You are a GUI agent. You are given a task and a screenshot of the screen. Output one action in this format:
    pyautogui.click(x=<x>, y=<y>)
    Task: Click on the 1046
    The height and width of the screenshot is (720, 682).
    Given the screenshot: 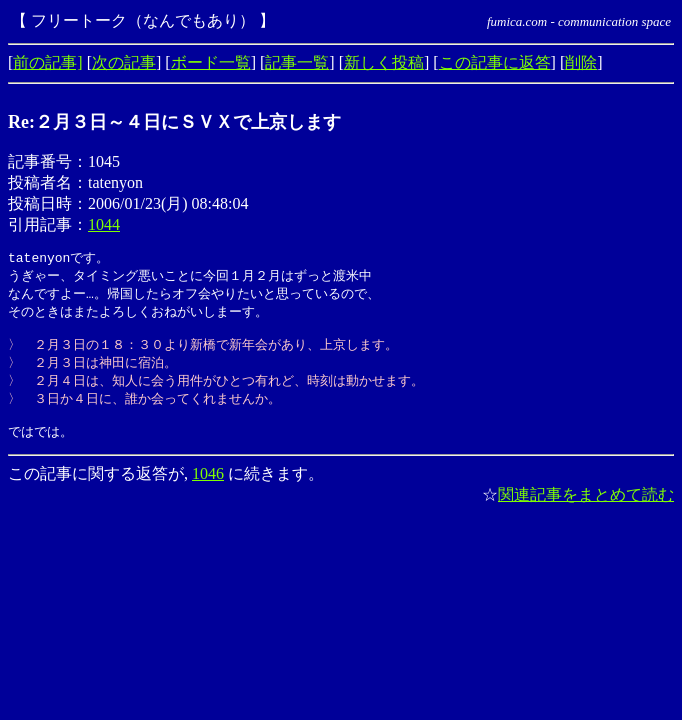 What is the action you would take?
    pyautogui.click(x=208, y=488)
    